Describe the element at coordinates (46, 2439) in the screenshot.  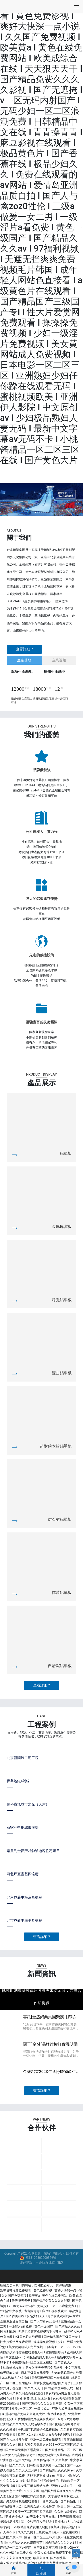
I see `亚洲一级免费在线观看` at that location.